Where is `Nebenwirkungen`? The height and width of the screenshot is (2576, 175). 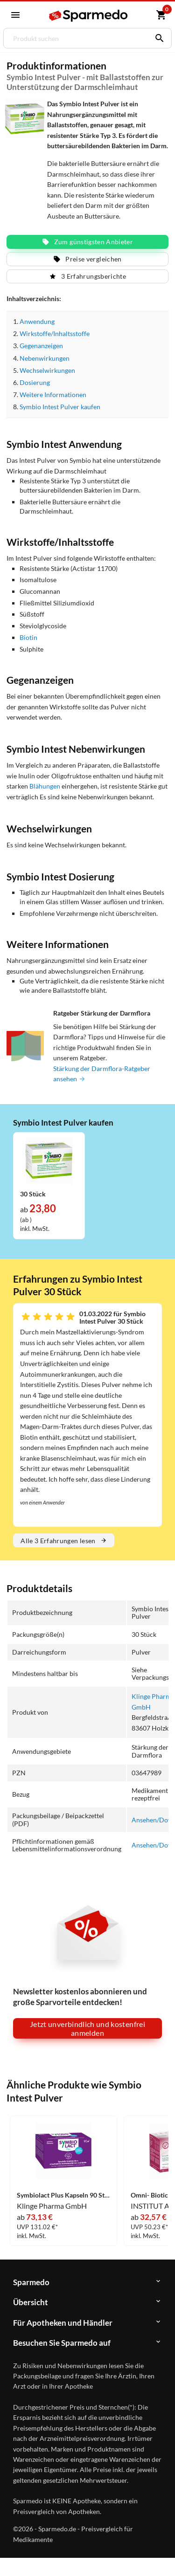 Nebenwirkungen is located at coordinates (45, 358).